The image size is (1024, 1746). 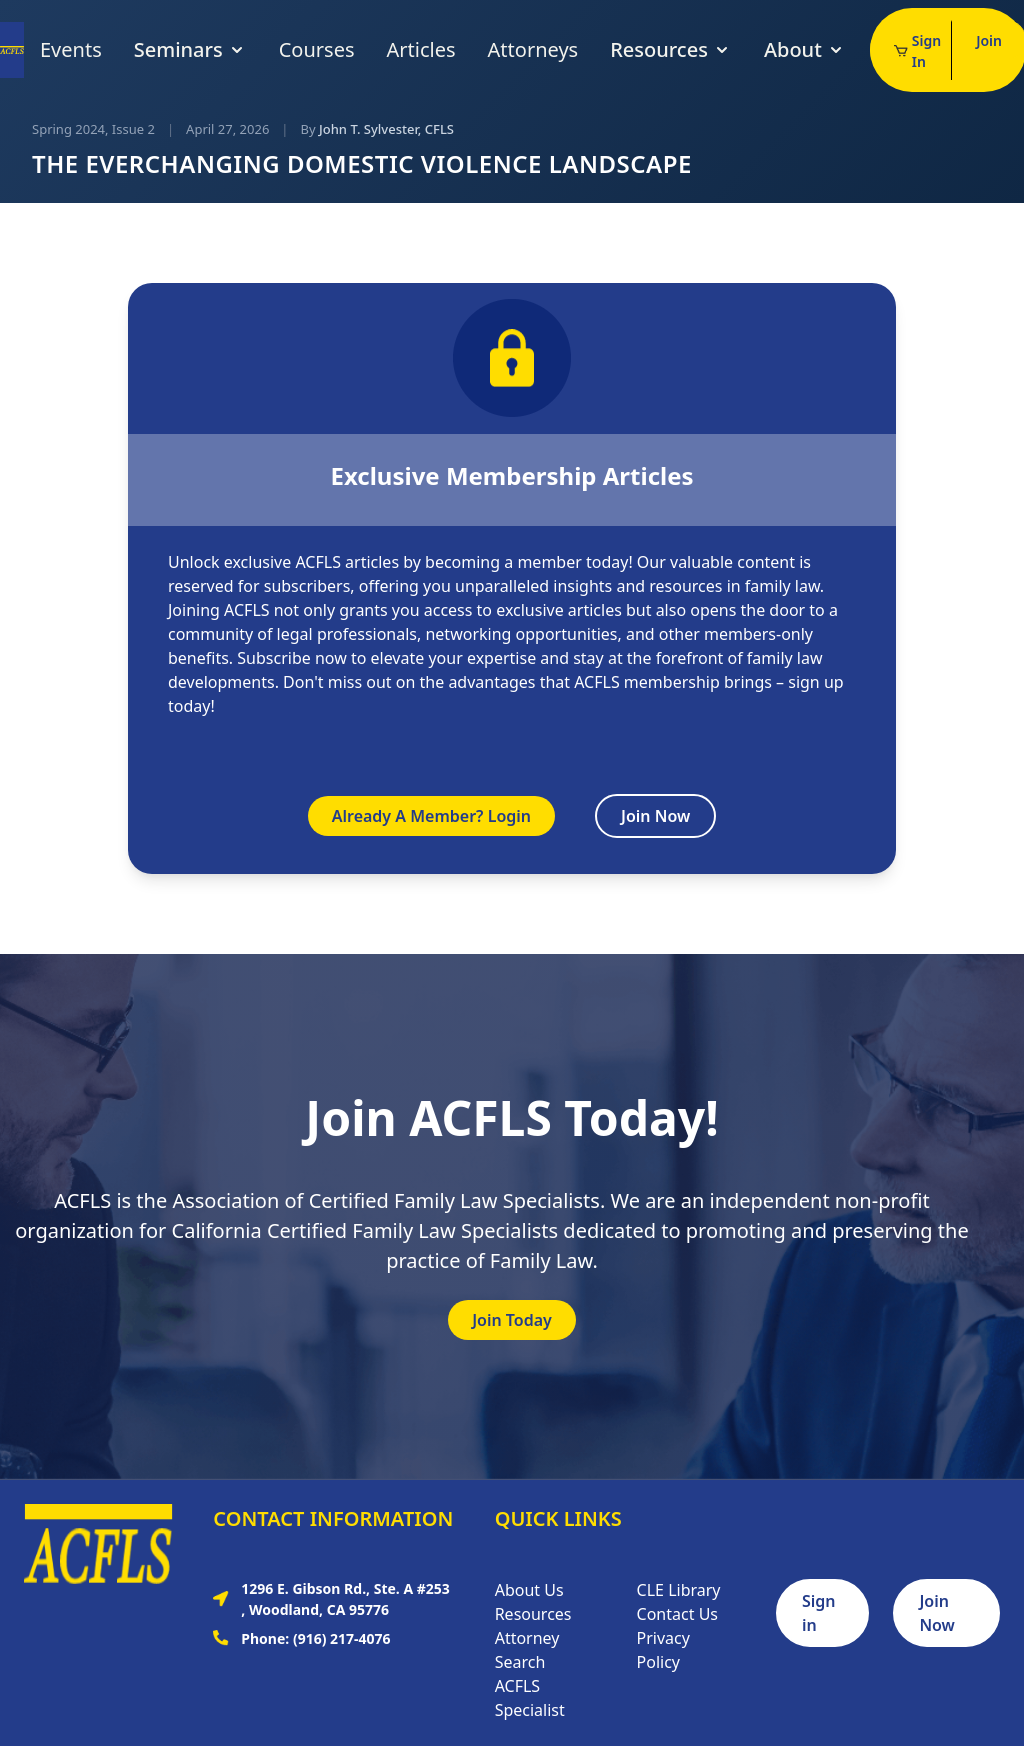 What do you see at coordinates (533, 49) in the screenshot?
I see `Attorneys` at bounding box center [533, 49].